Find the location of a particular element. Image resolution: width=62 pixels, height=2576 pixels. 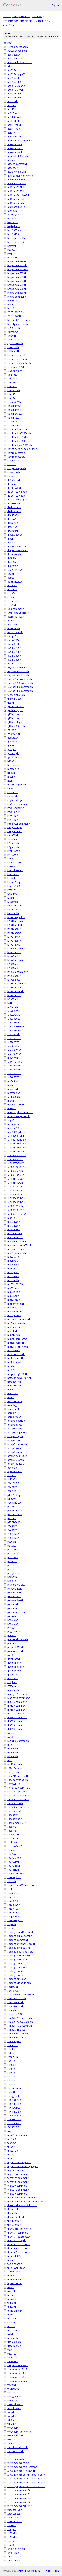

sheevaplug.h is located at coordinates (14, 1877).